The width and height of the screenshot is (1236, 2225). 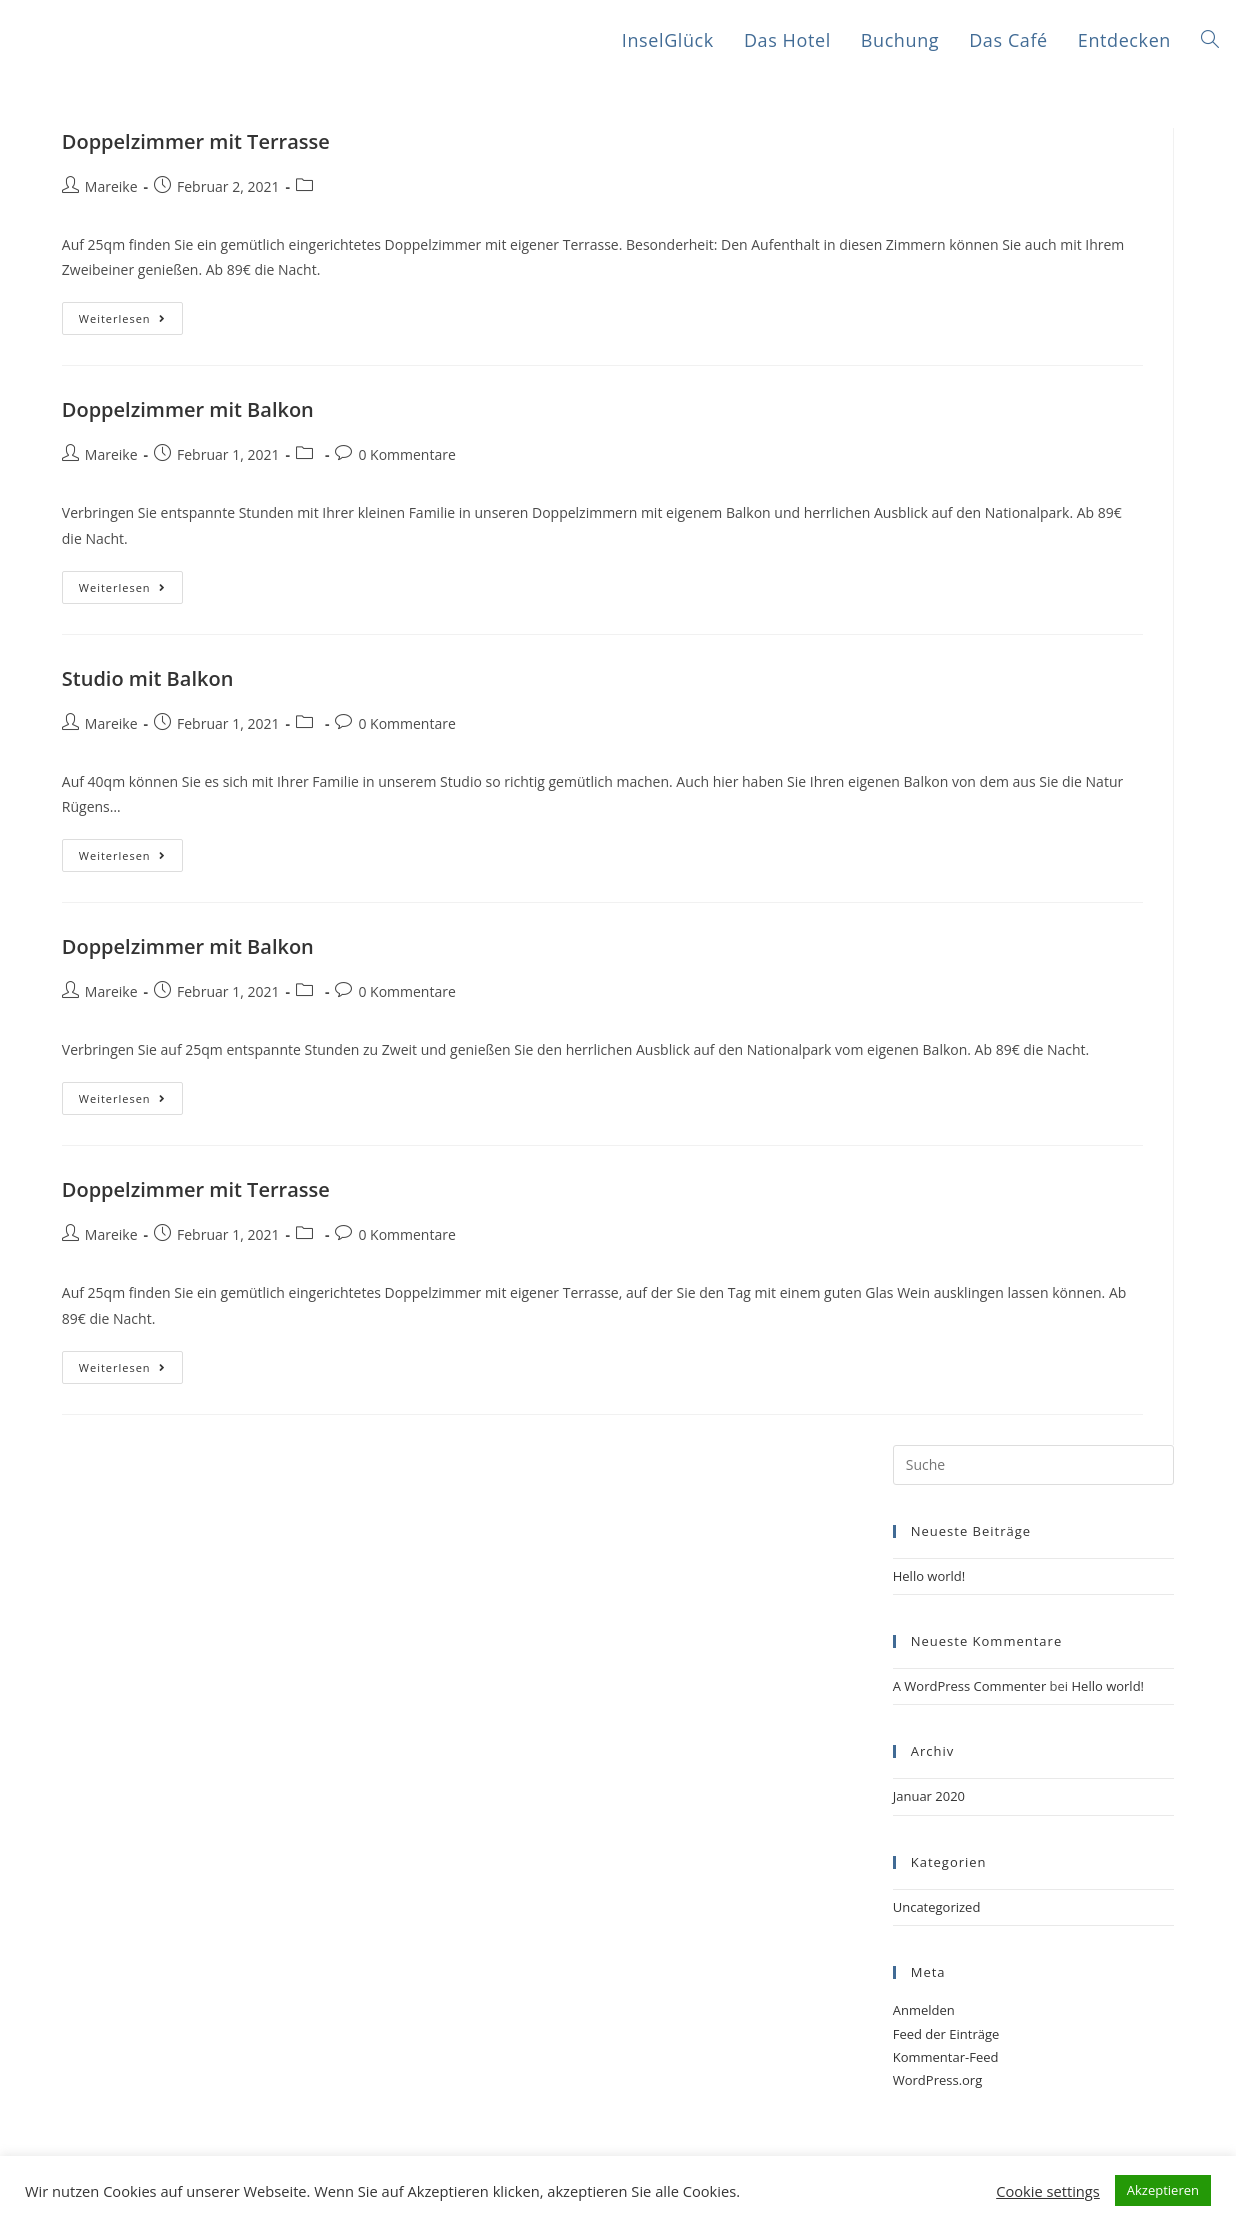 What do you see at coordinates (148, 678) in the screenshot?
I see `Studio mit Balkon` at bounding box center [148, 678].